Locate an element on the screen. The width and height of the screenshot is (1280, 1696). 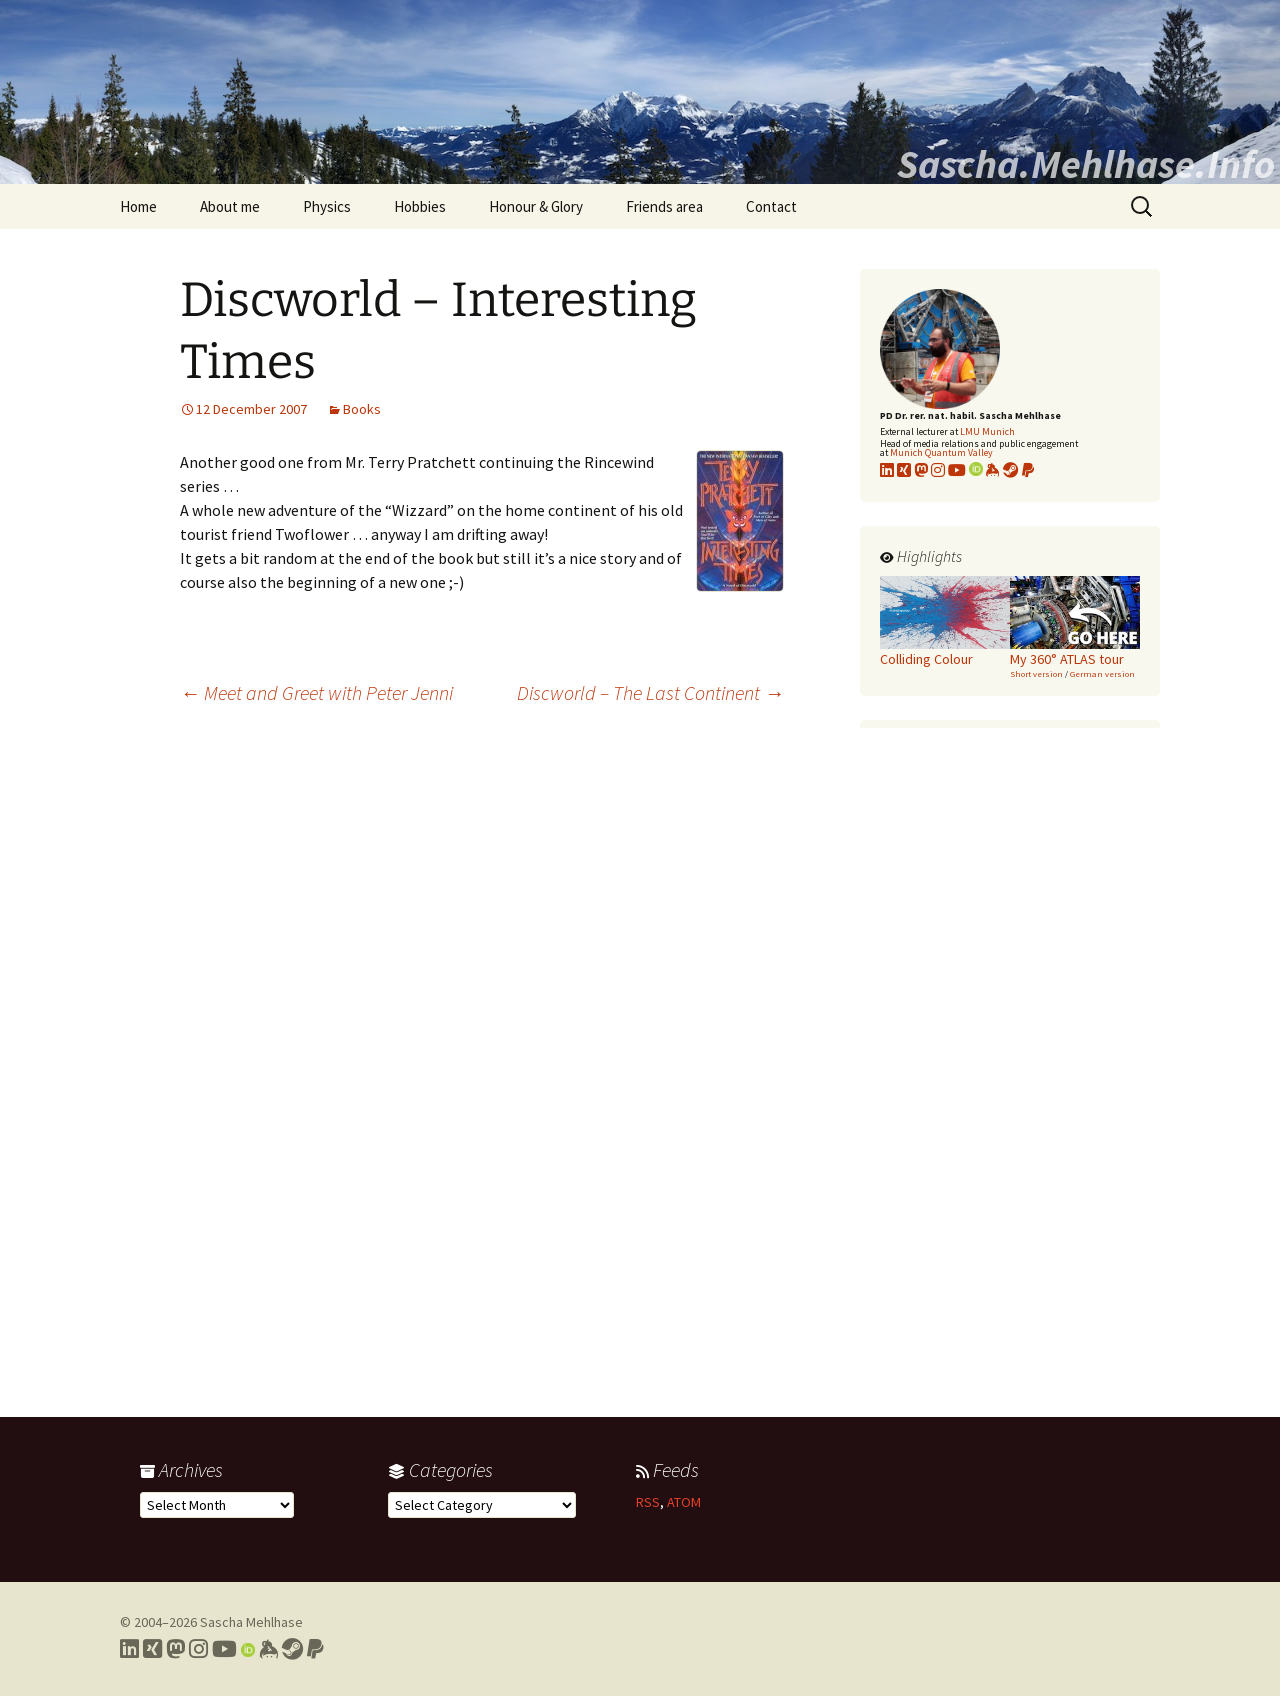
Hobbies is located at coordinates (420, 206).